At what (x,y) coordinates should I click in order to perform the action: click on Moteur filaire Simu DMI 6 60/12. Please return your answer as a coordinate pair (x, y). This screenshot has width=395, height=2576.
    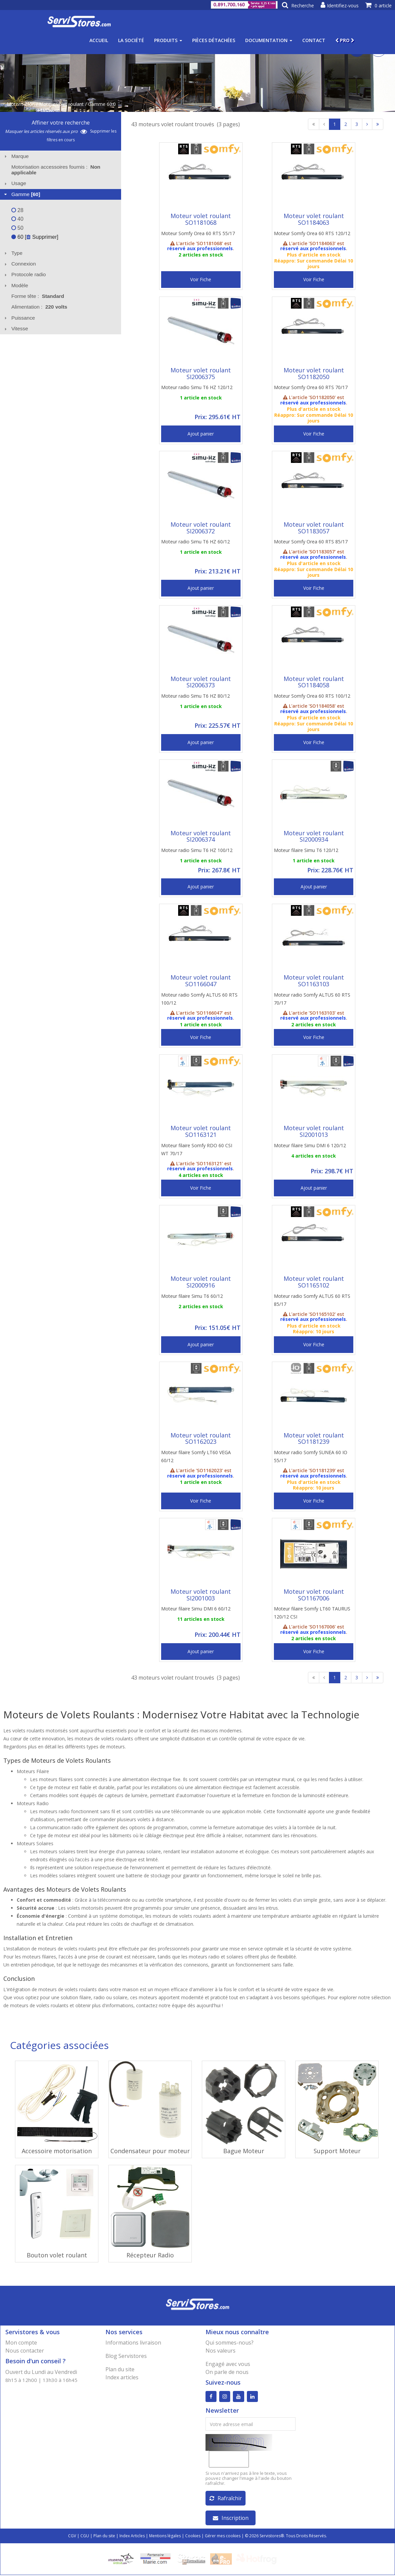
    Looking at the image, I should click on (196, 1608).